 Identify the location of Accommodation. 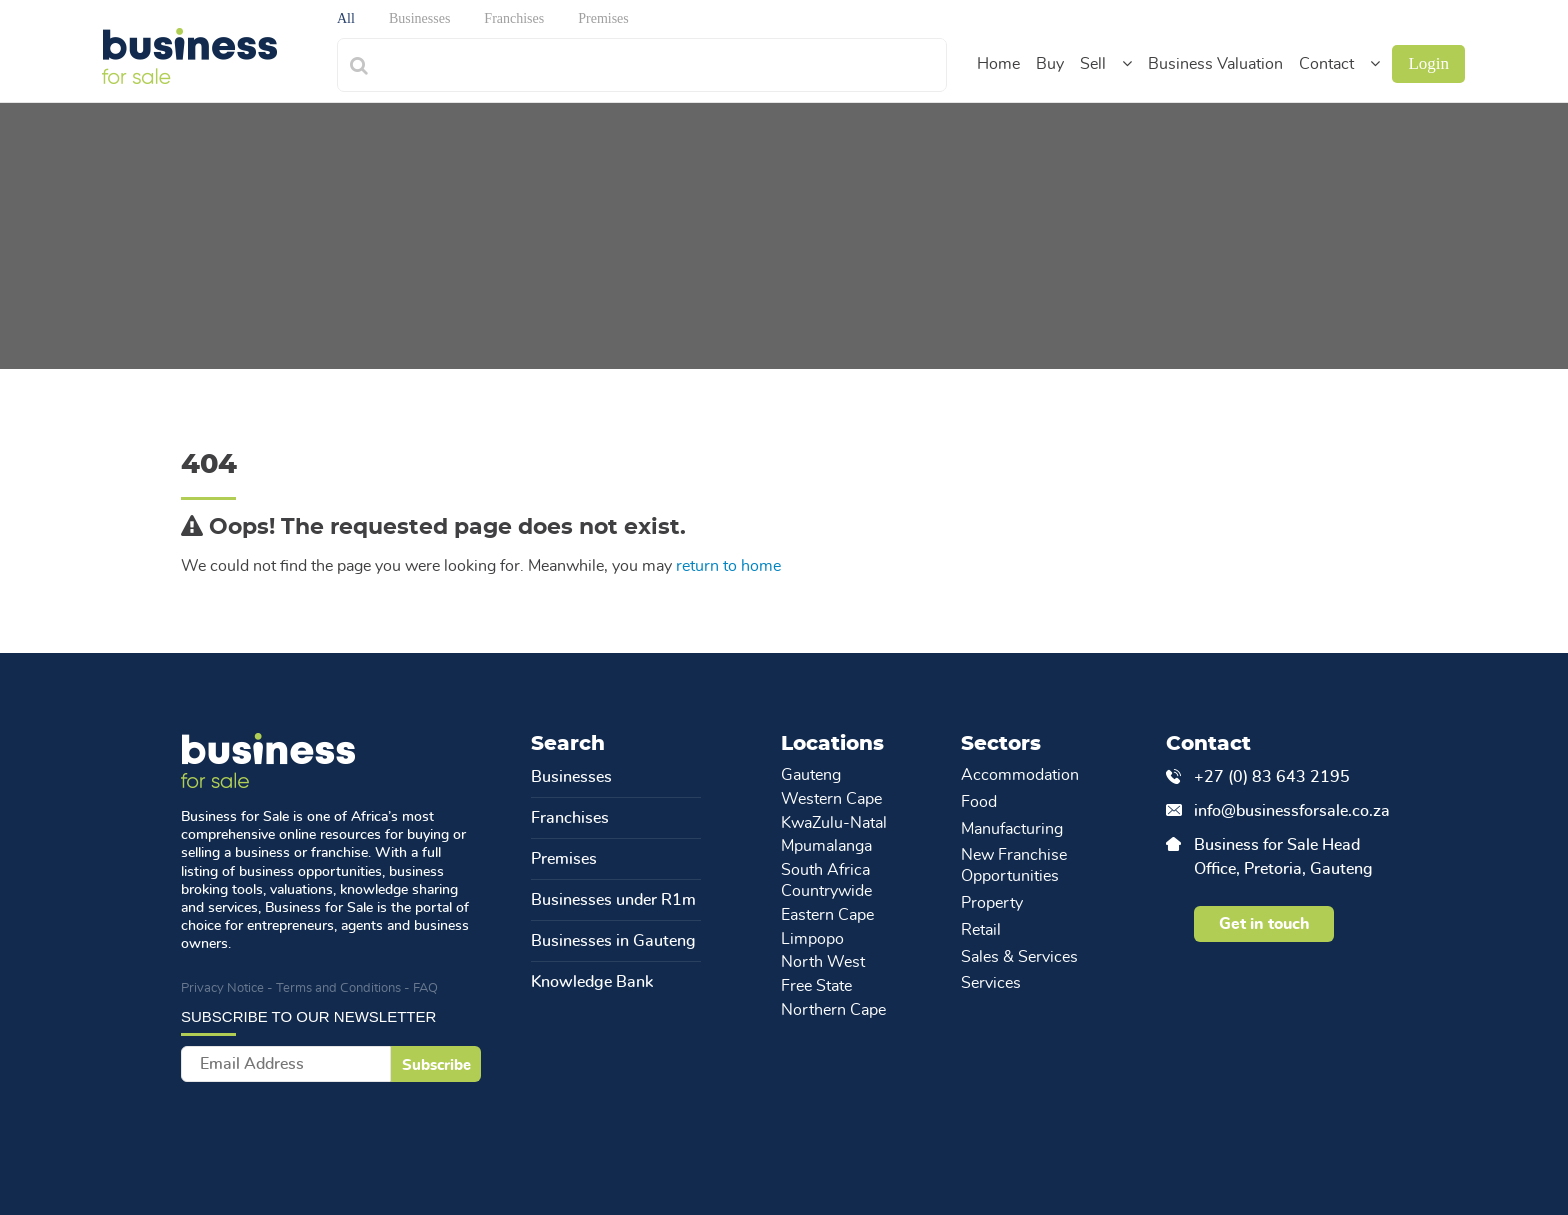
(1020, 775).